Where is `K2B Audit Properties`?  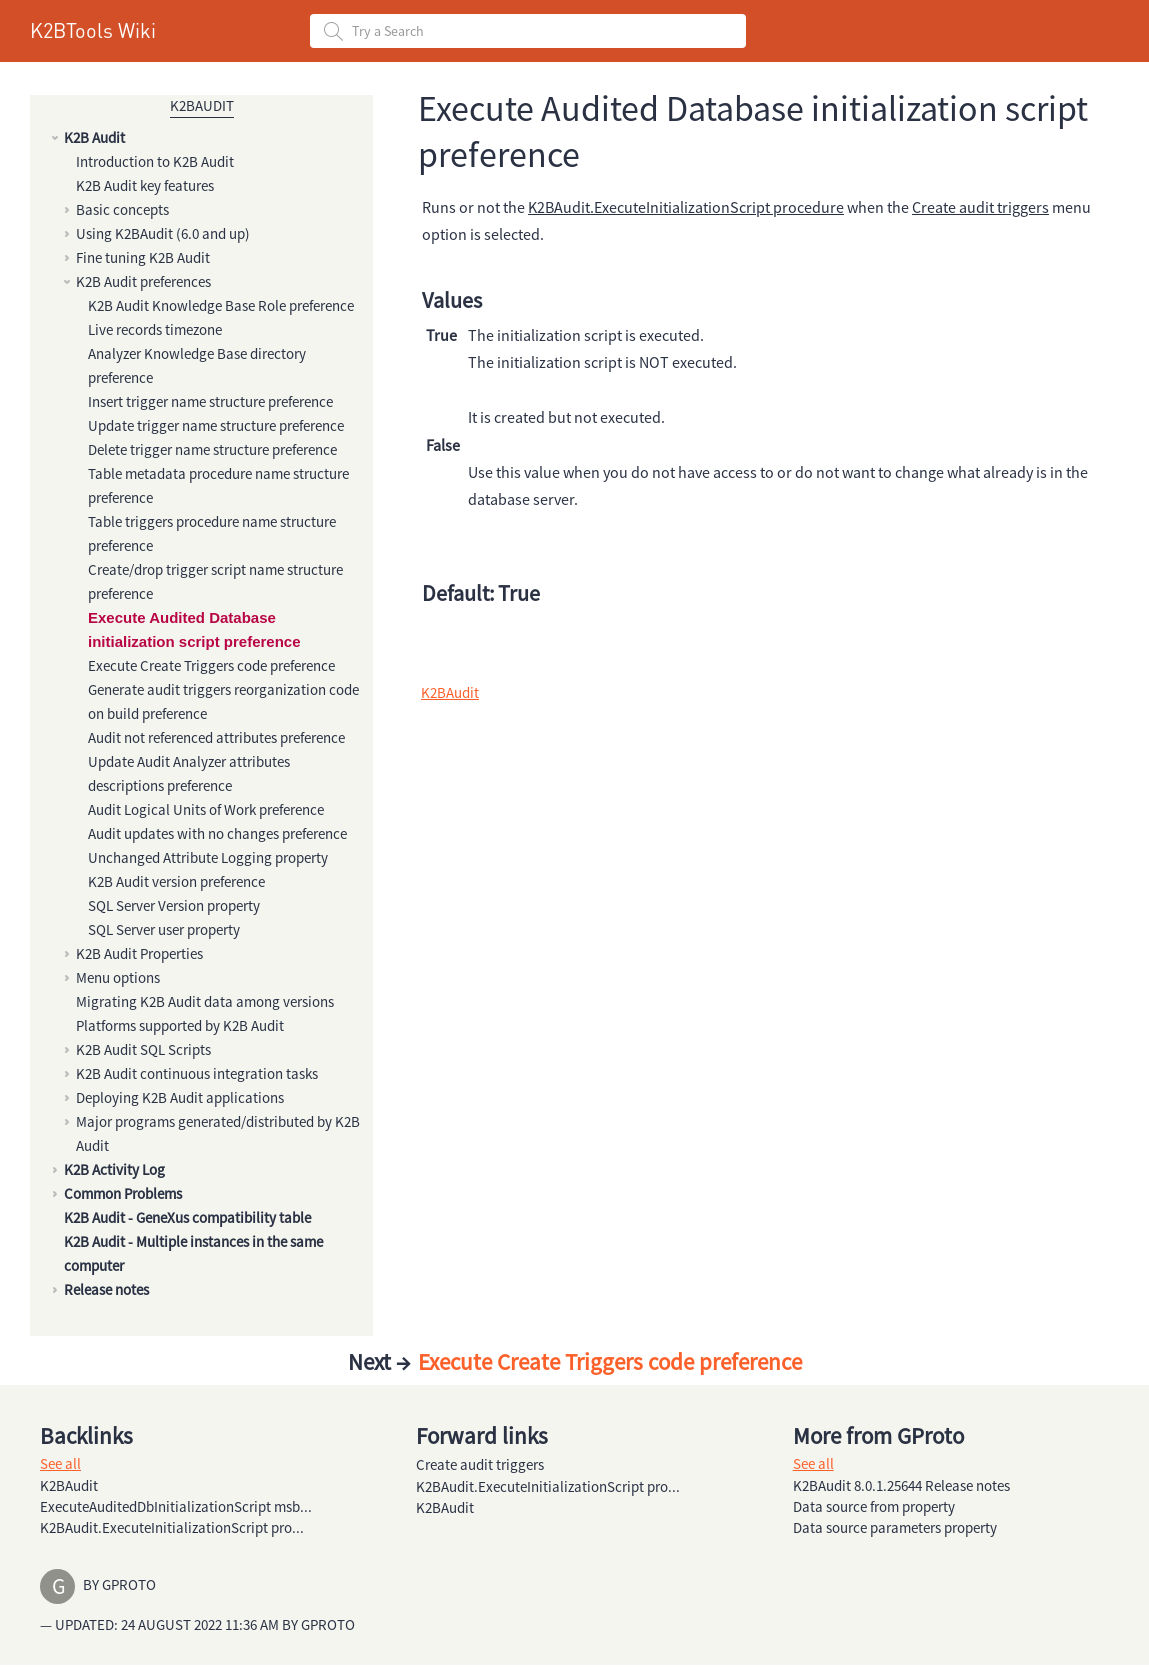 K2B Audit Properties is located at coordinates (139, 953).